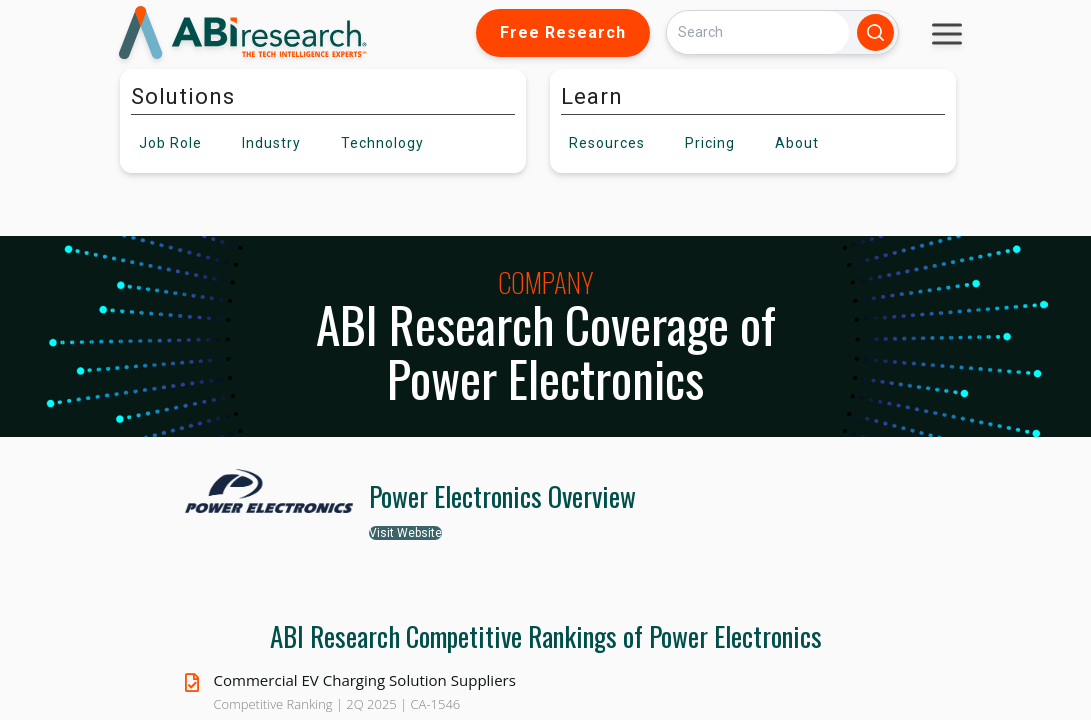 This screenshot has height=720, width=1091. I want to click on Visit Website [button], so click(405, 533).